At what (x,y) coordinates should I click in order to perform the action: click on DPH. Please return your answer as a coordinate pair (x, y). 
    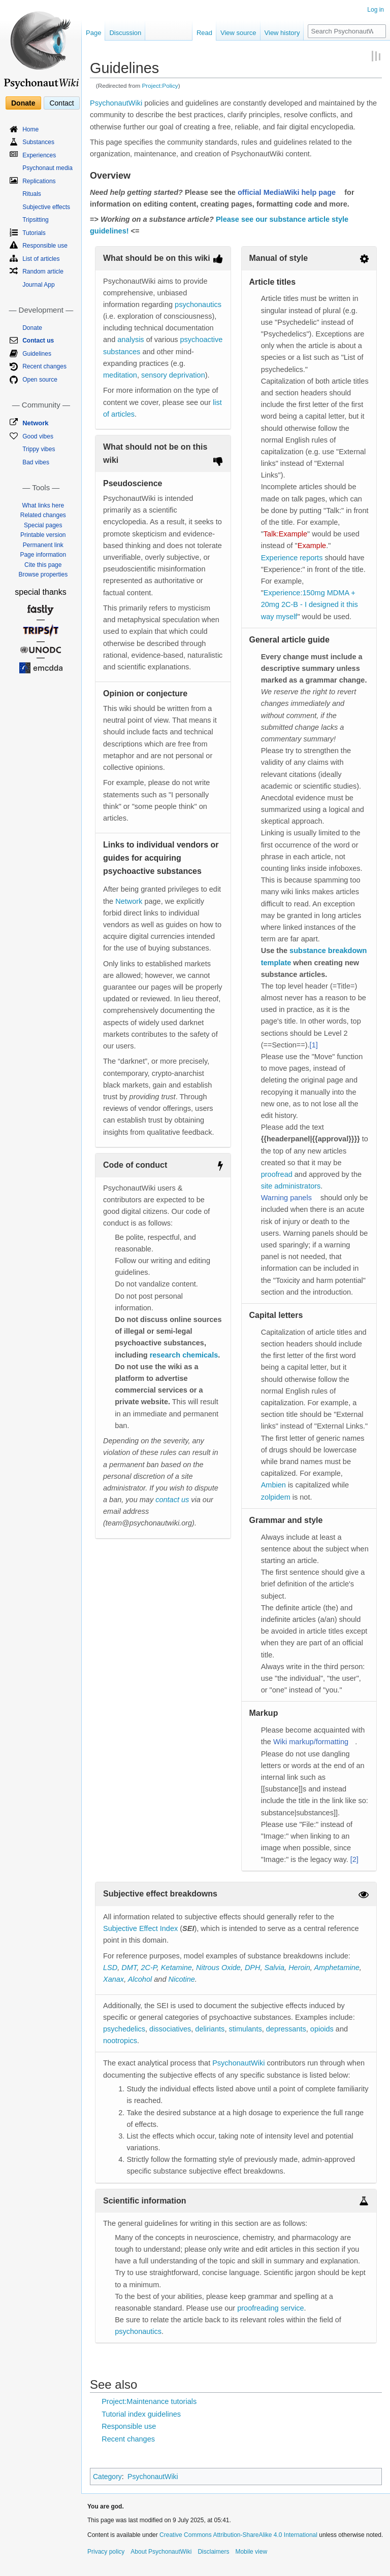
    Looking at the image, I should click on (253, 1967).